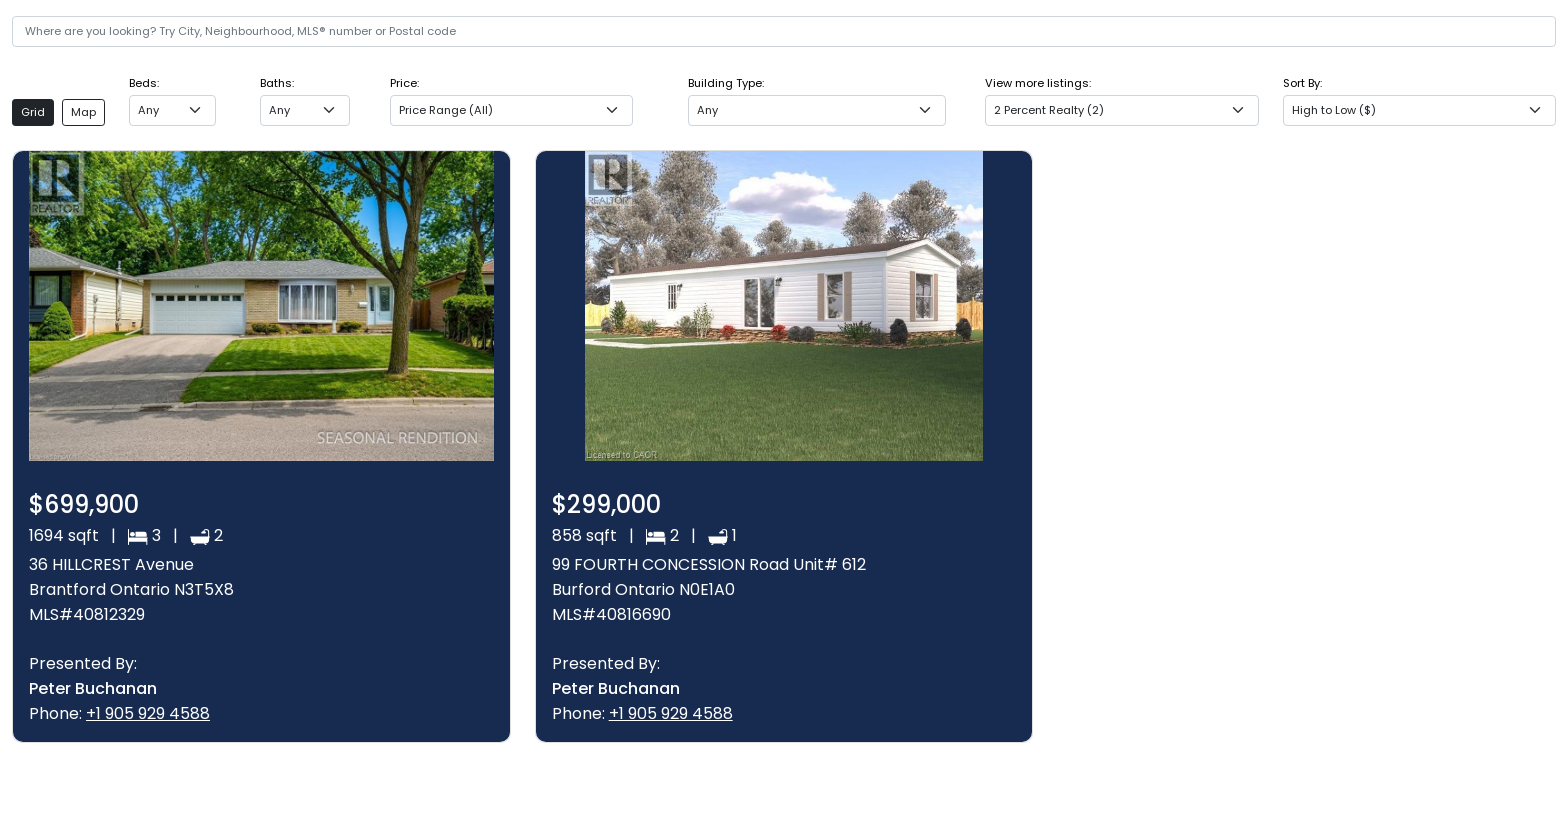 The image size is (1568, 830). What do you see at coordinates (726, 83) in the screenshot?
I see `Building Type:` at bounding box center [726, 83].